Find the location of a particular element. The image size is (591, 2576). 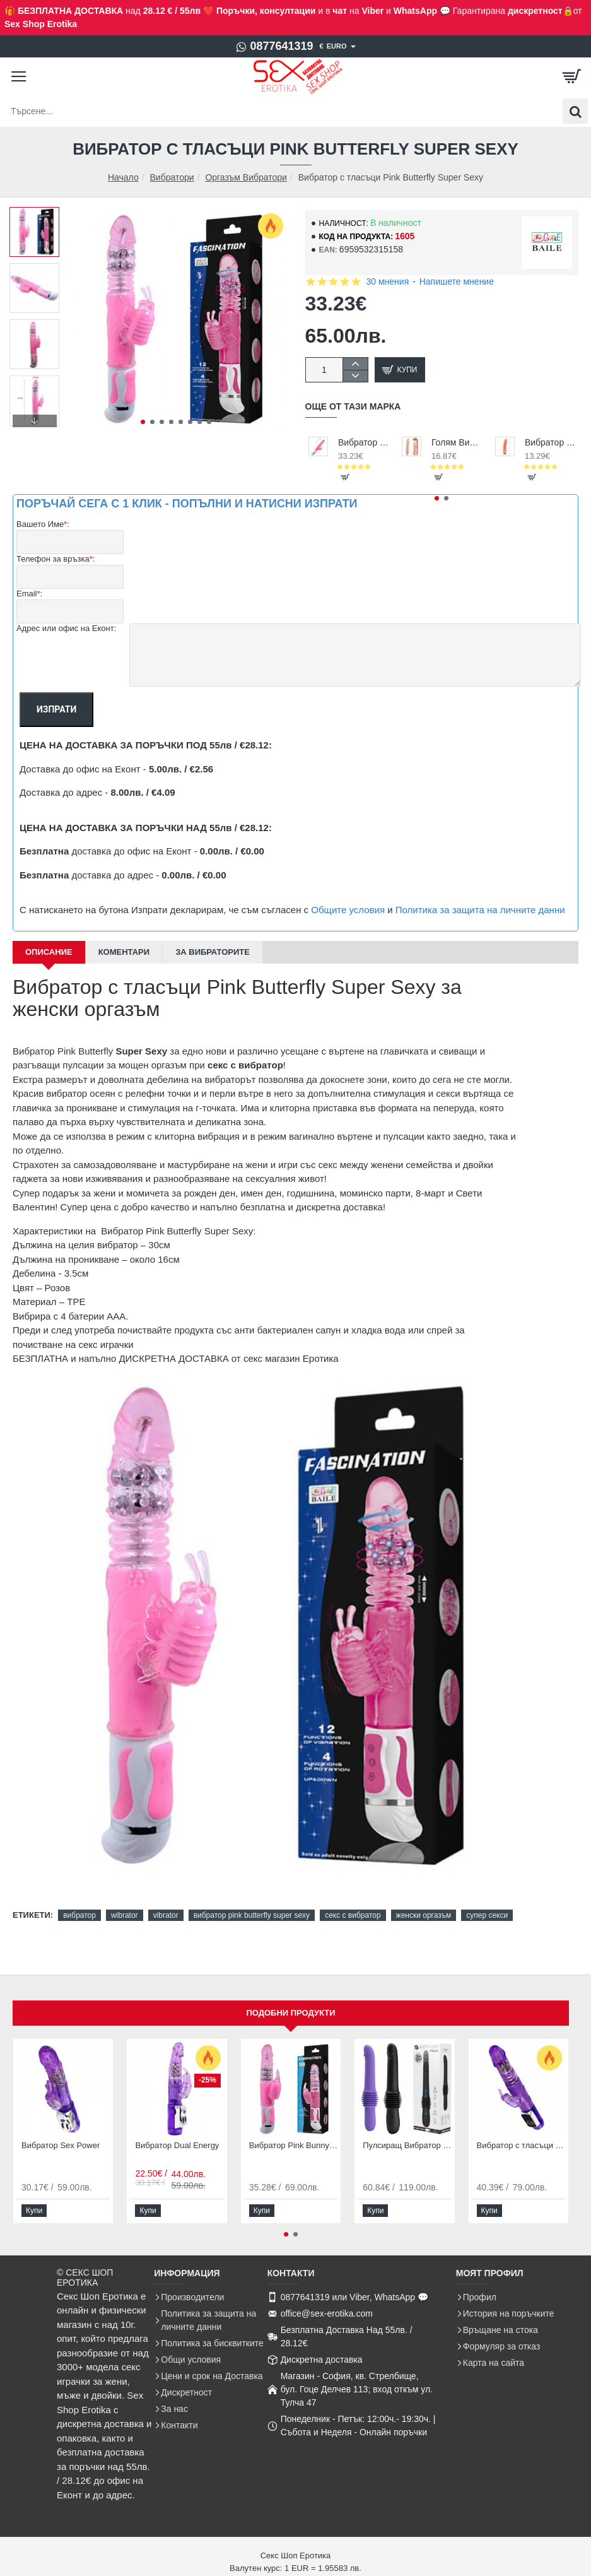

Вибратор Dual Energy is located at coordinates (177, 2145).